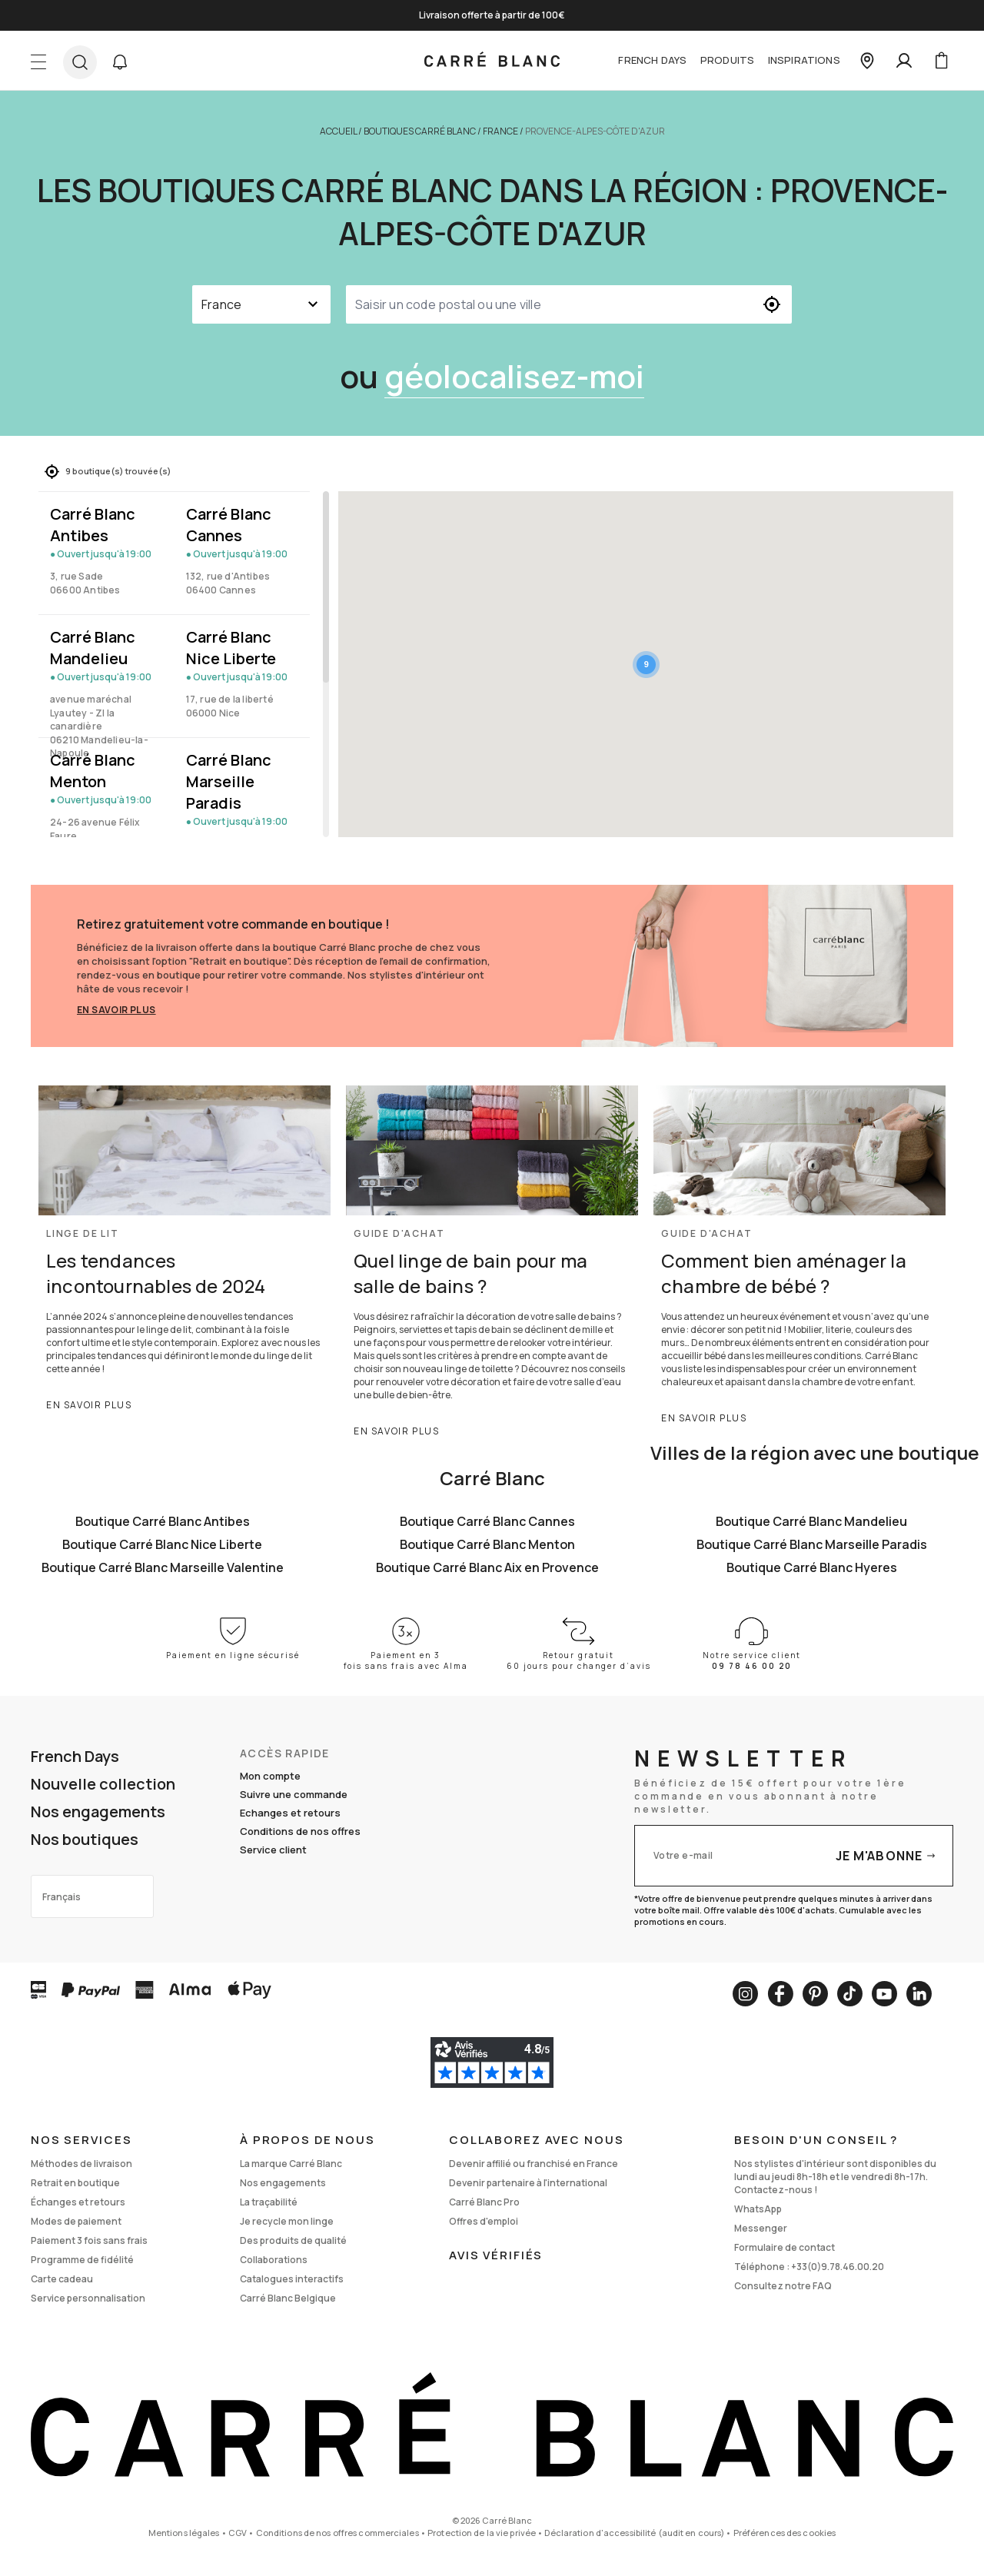 Image resolution: width=984 pixels, height=2576 pixels. Describe the element at coordinates (163, 1567) in the screenshot. I see `Boutique Carré Blanc Marseille Valentine` at that location.